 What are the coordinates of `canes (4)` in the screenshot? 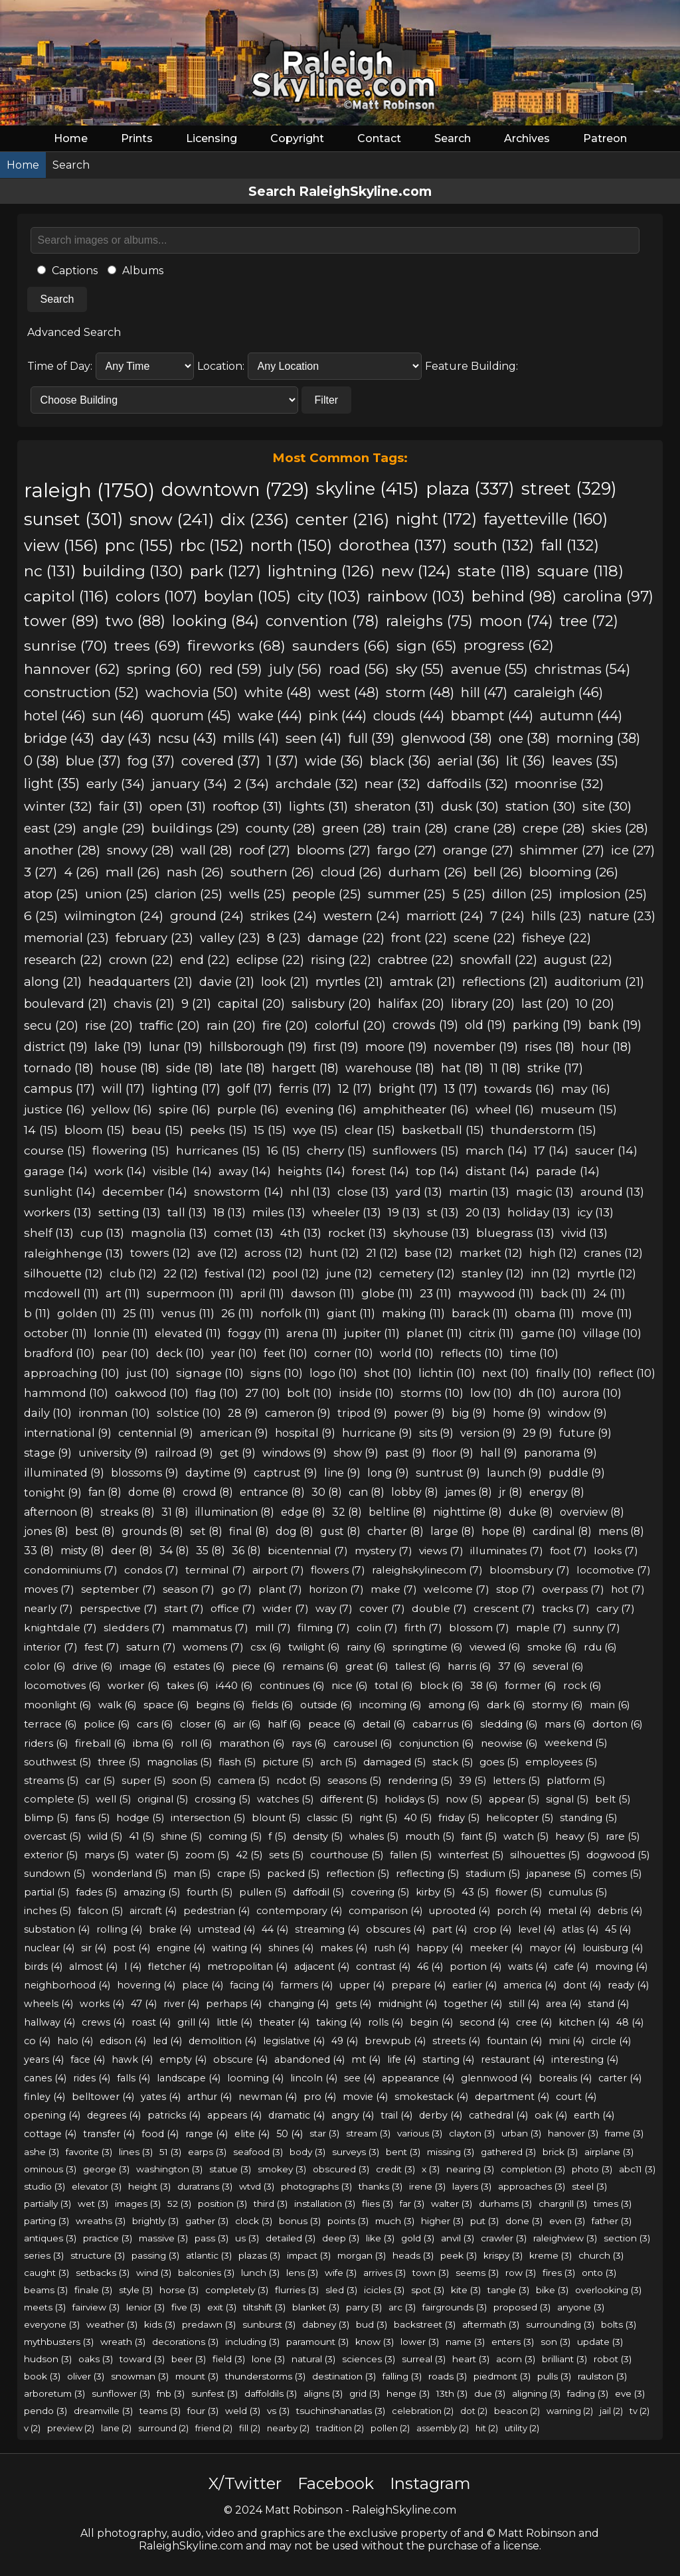 It's located at (45, 2078).